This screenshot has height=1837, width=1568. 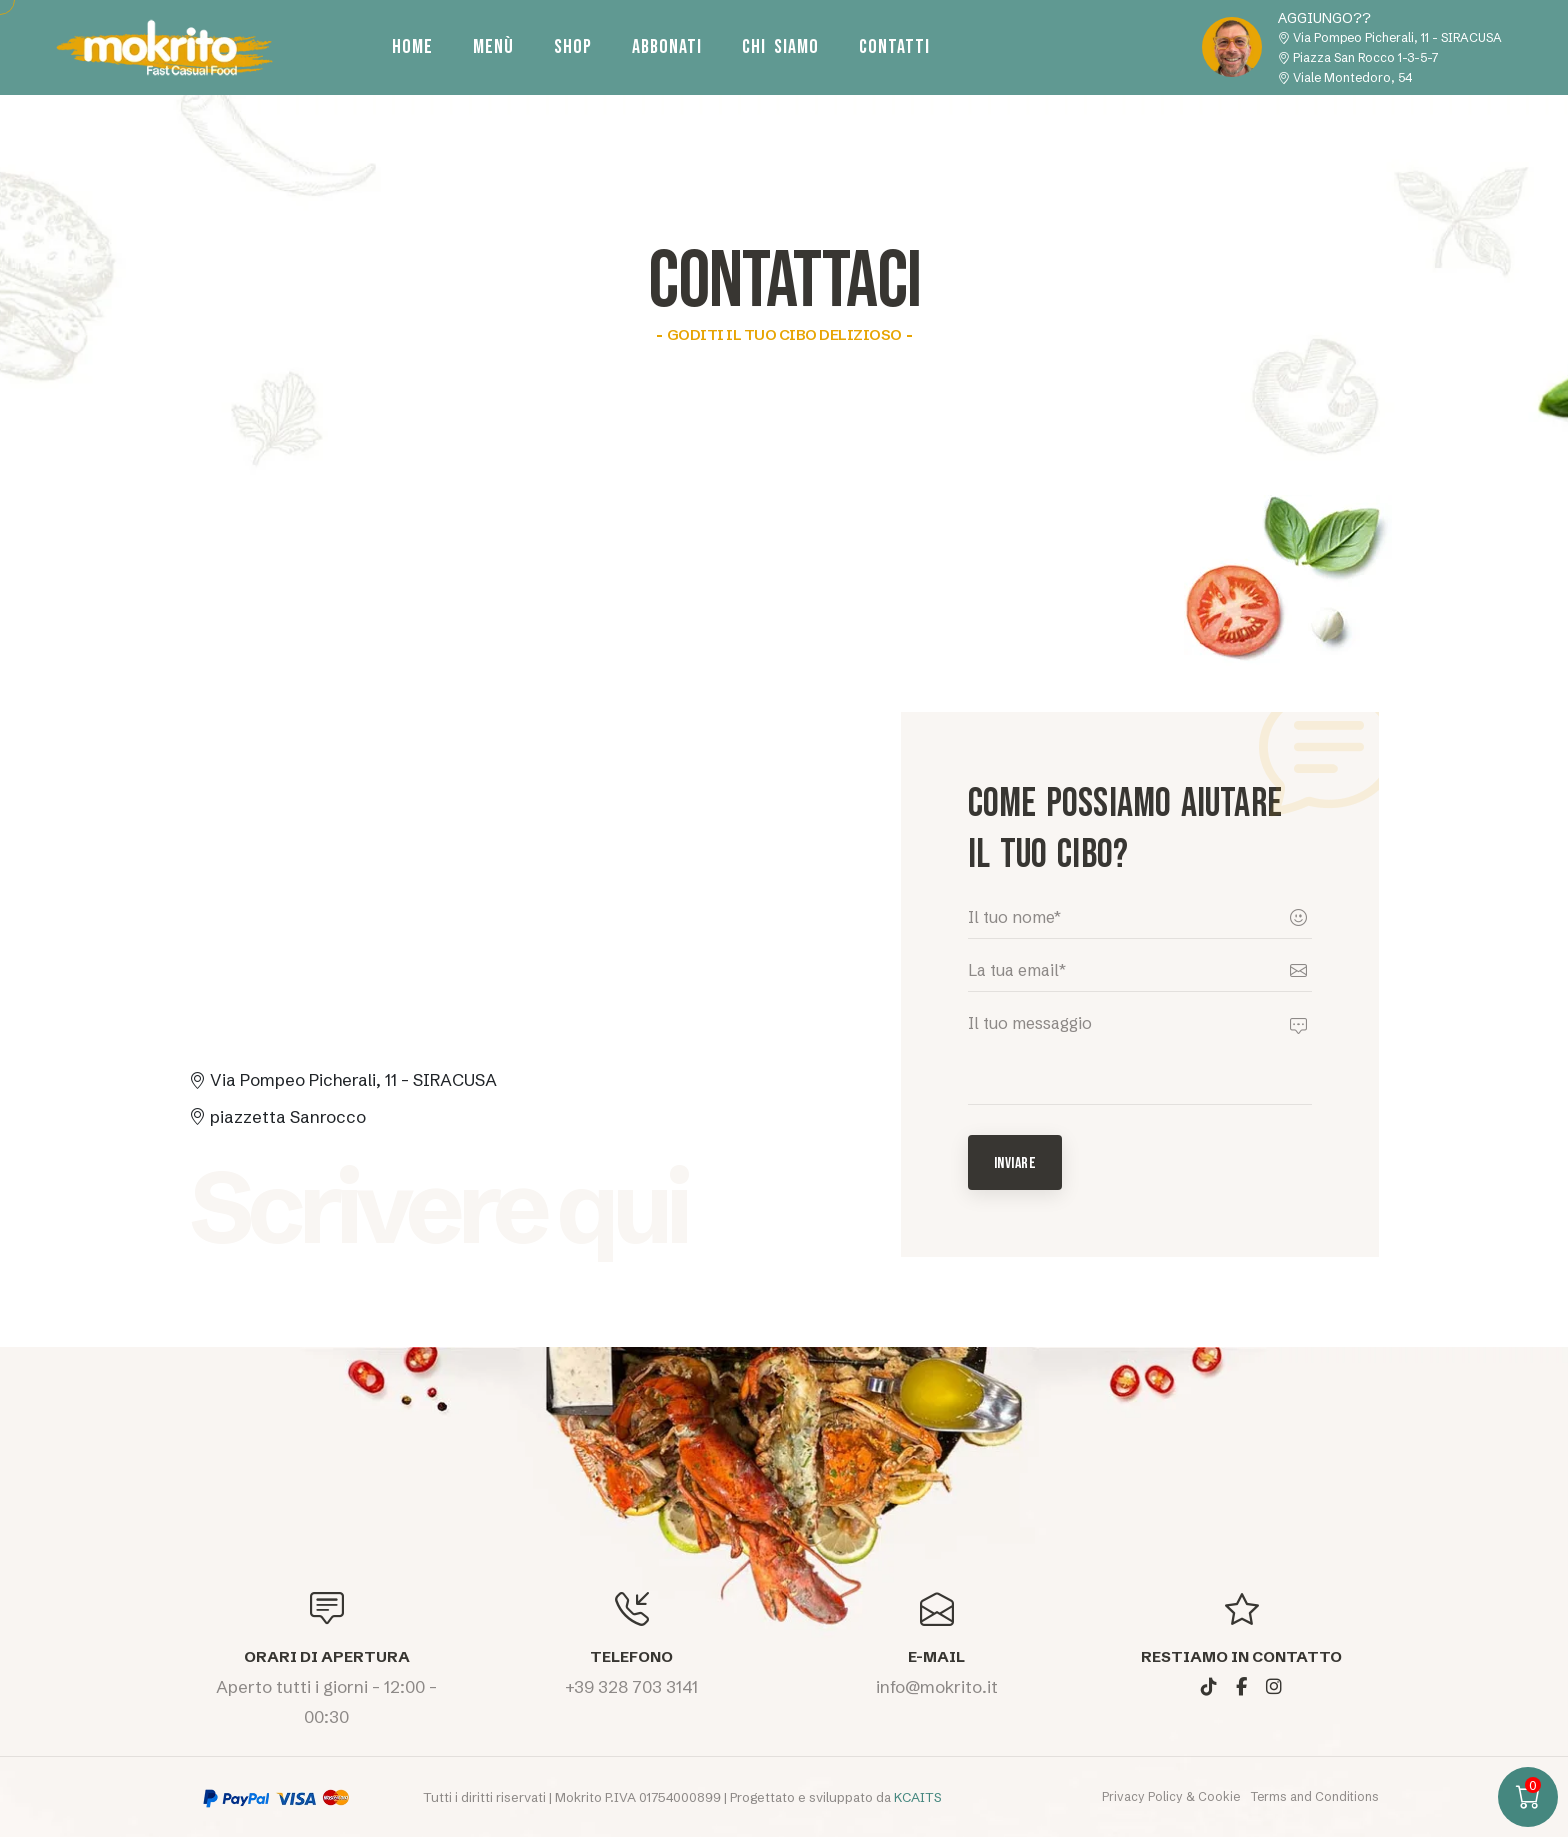 I want to click on Contatti, so click(x=894, y=47).